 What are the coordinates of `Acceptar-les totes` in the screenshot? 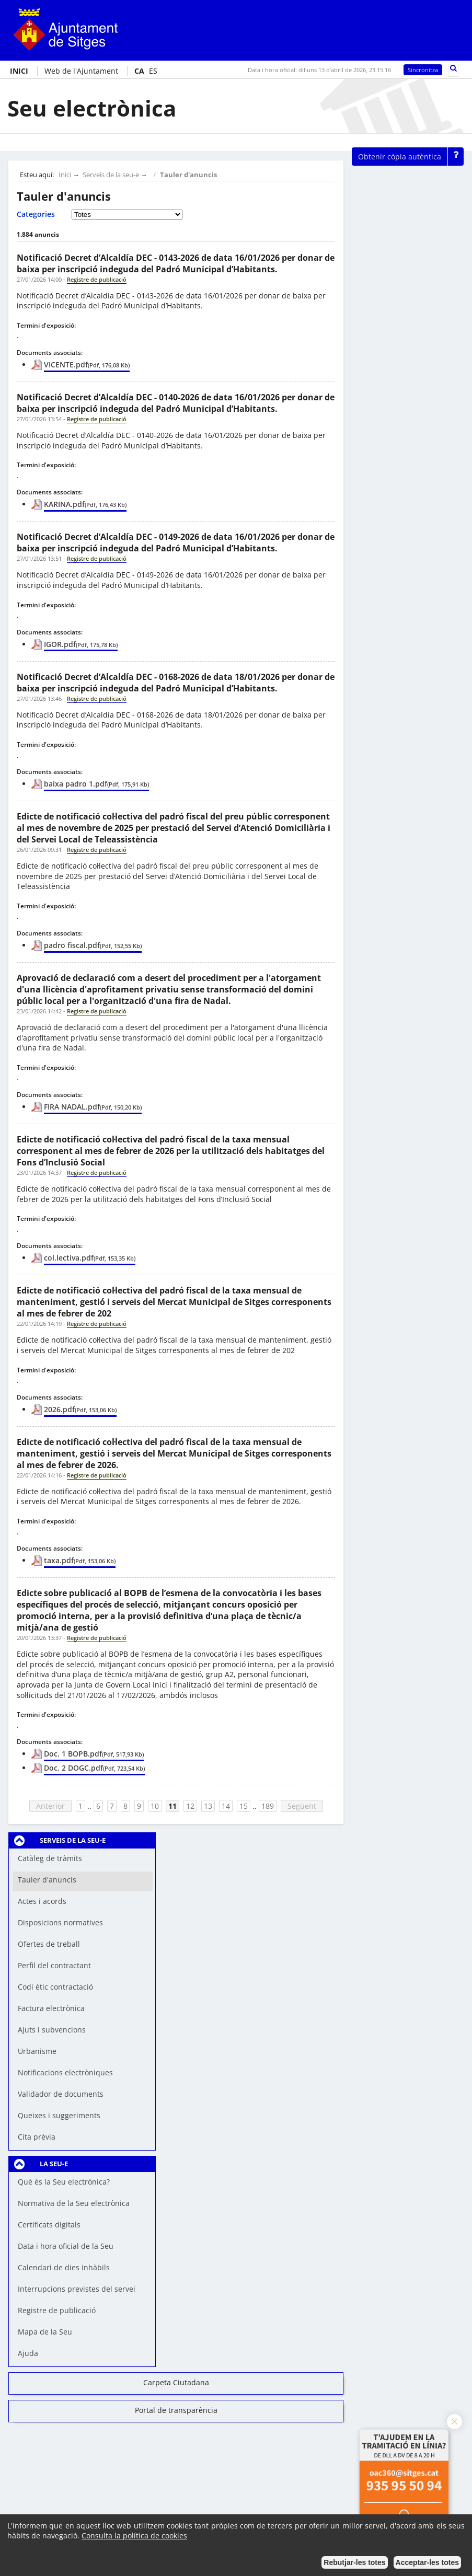 It's located at (427, 2562).